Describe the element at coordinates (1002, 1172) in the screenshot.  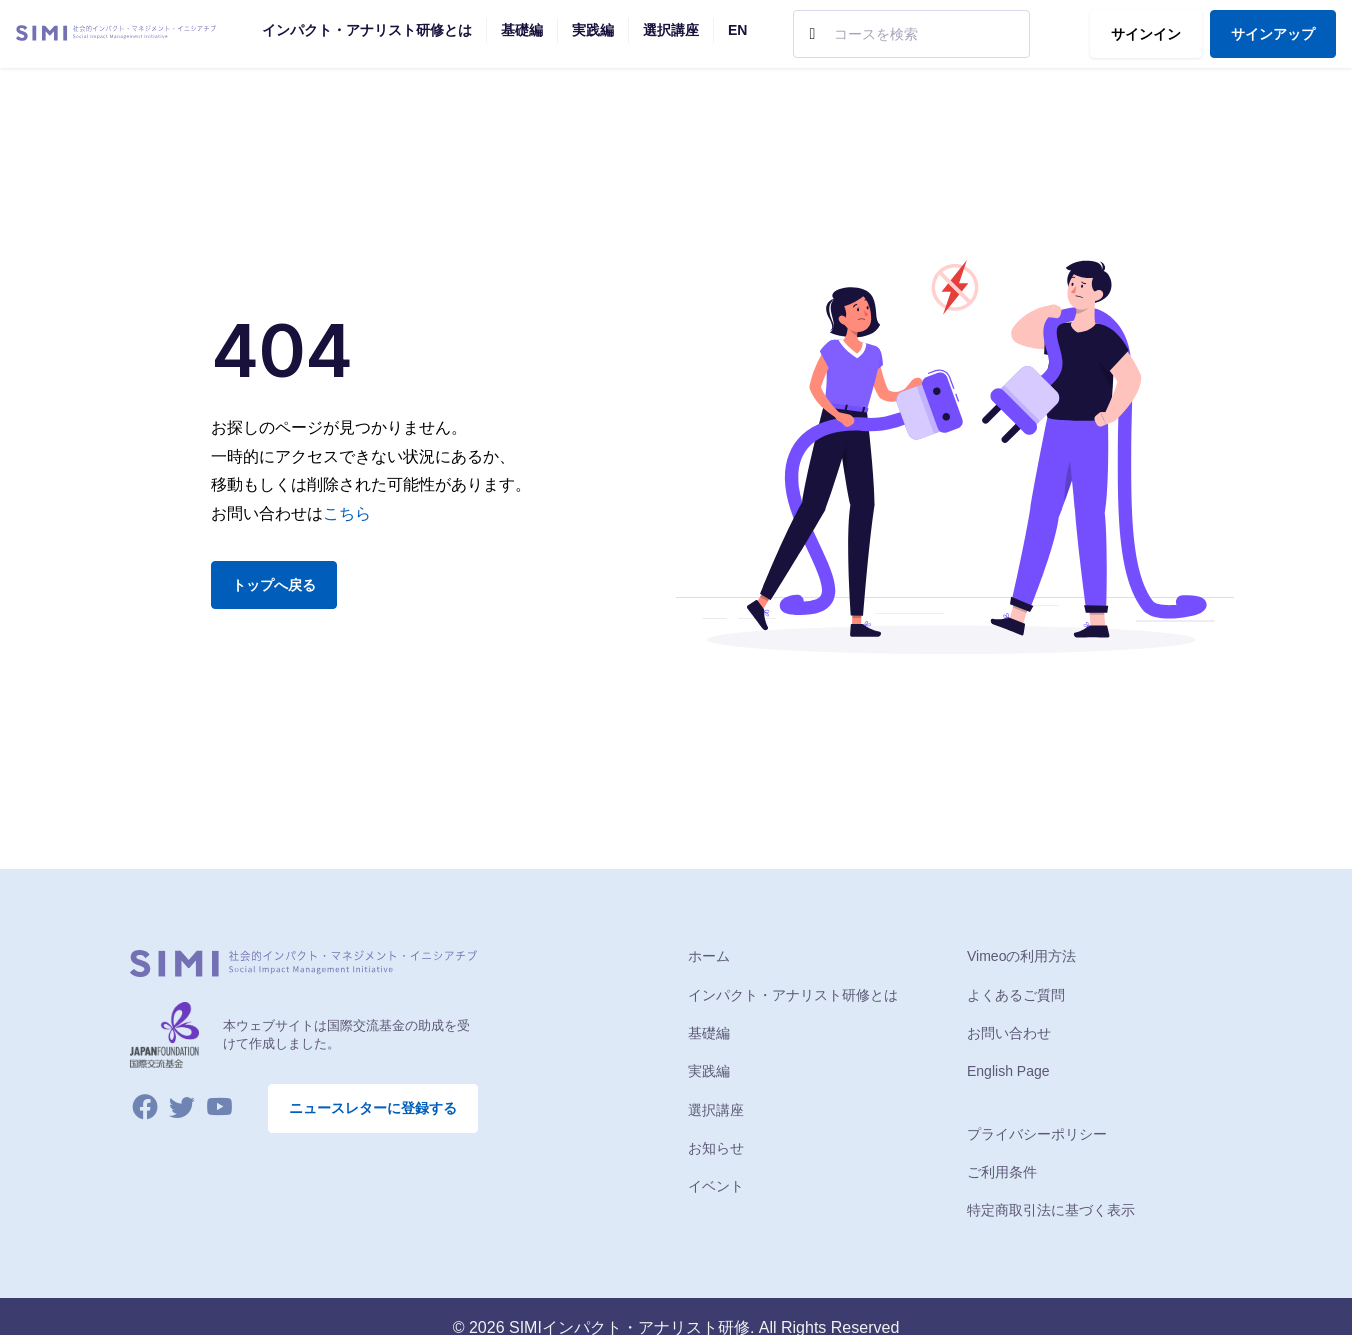
I see `ご利用条件` at that location.